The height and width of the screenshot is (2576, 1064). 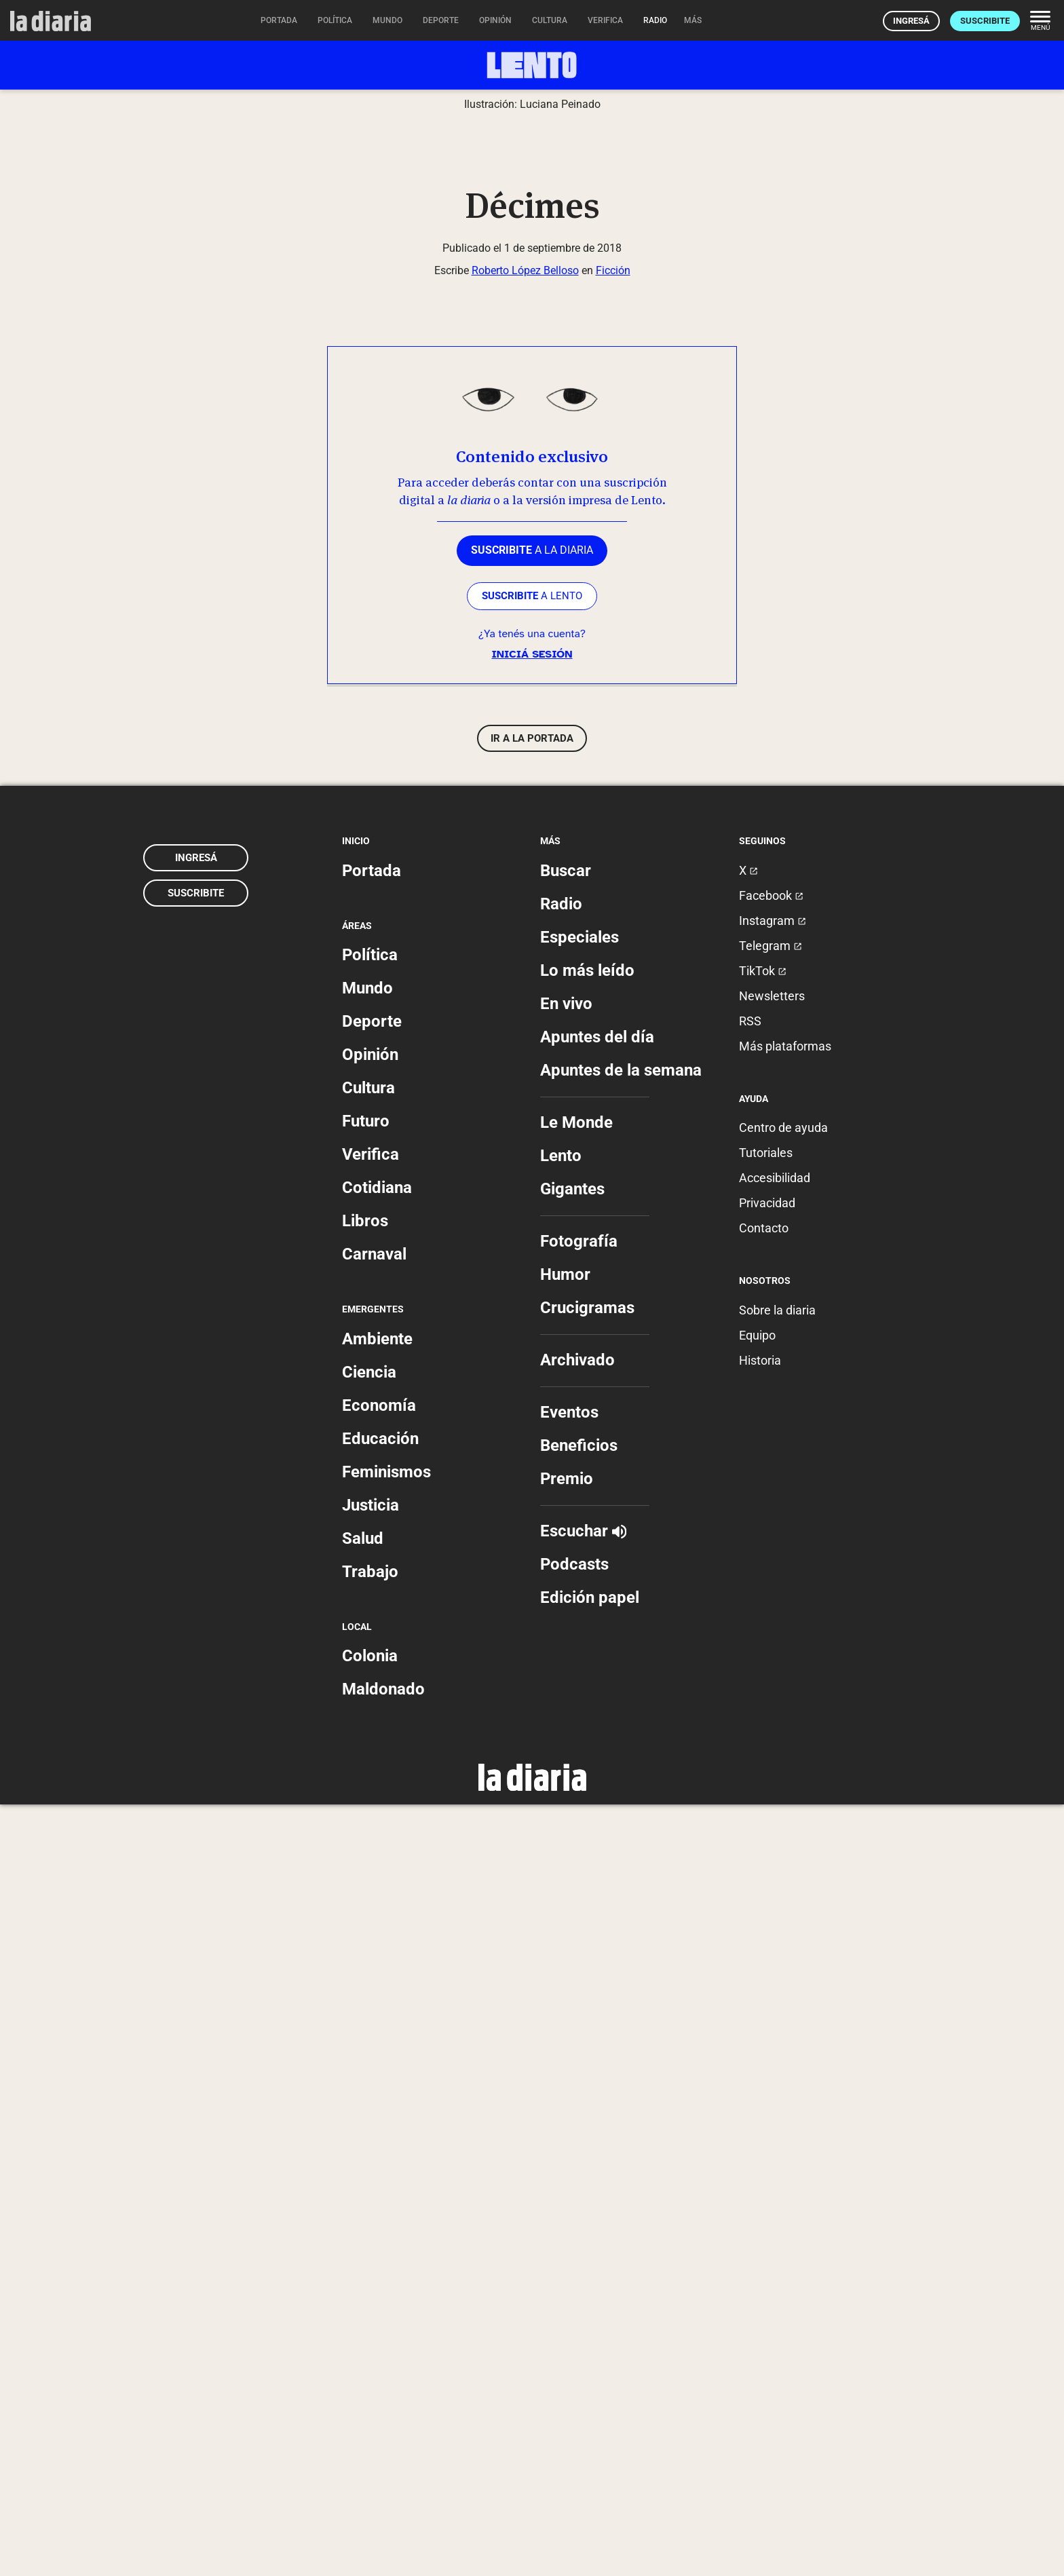 I want to click on RSS, so click(x=750, y=1792).